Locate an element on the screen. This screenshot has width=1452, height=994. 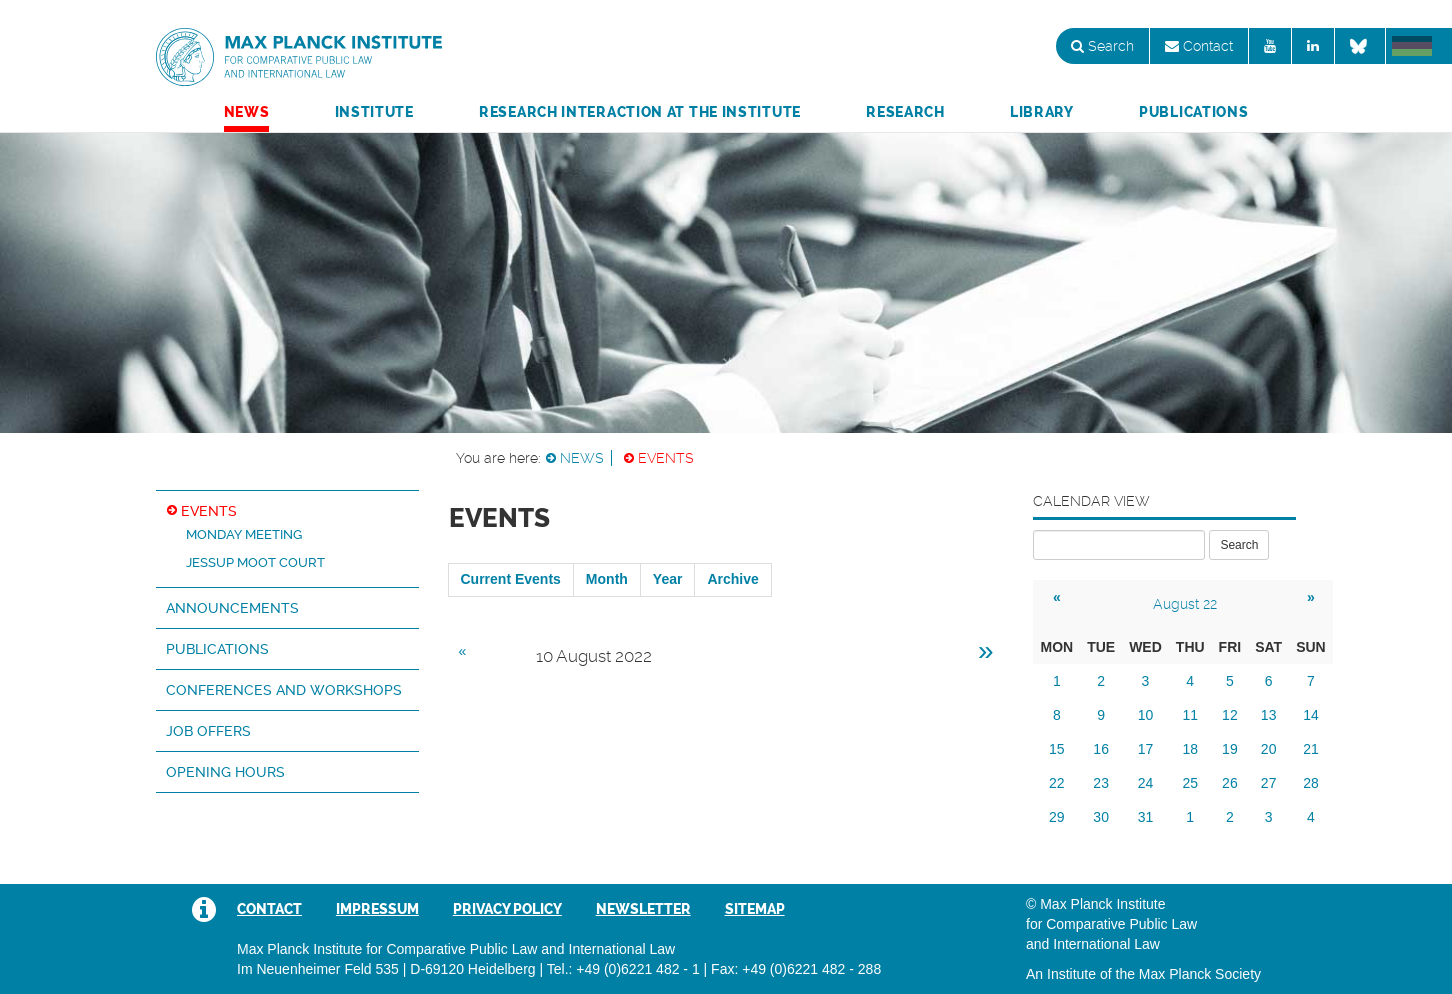
11 is located at coordinates (1190, 715).